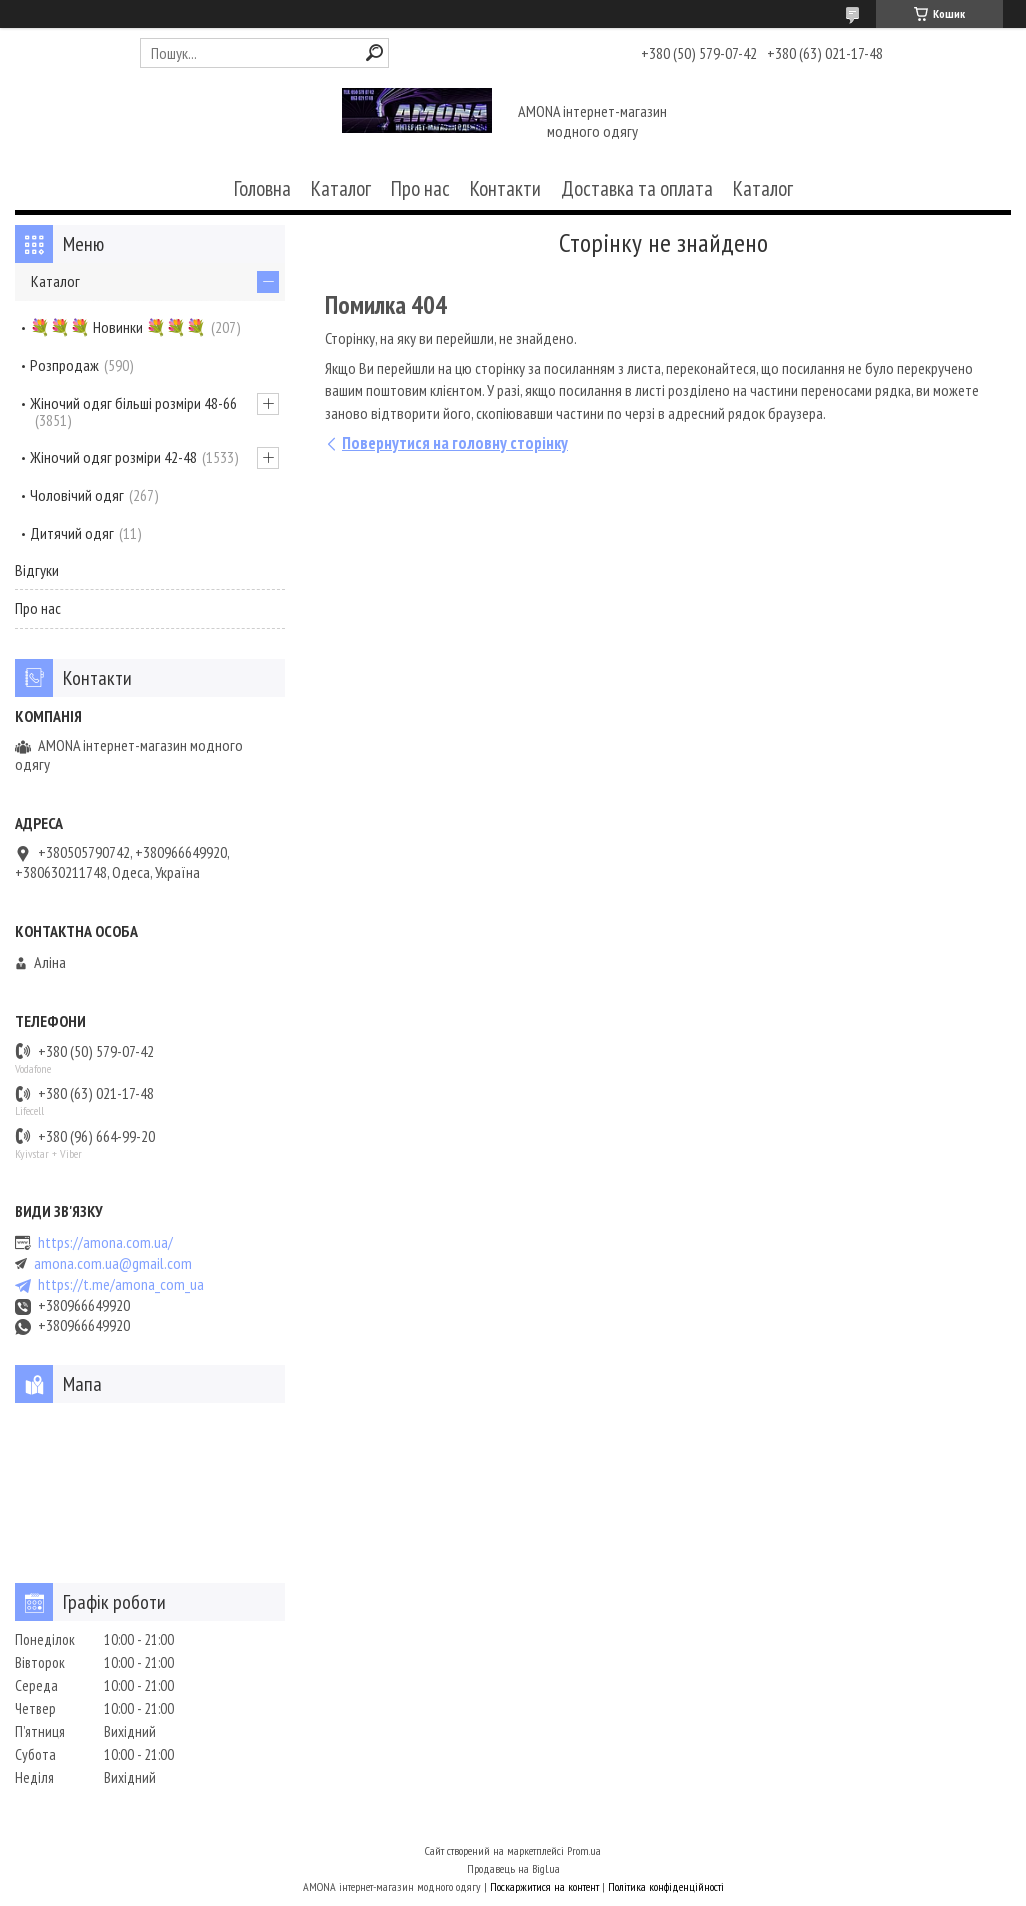  Describe the element at coordinates (374, 52) in the screenshot. I see `[Шукати]` at that location.